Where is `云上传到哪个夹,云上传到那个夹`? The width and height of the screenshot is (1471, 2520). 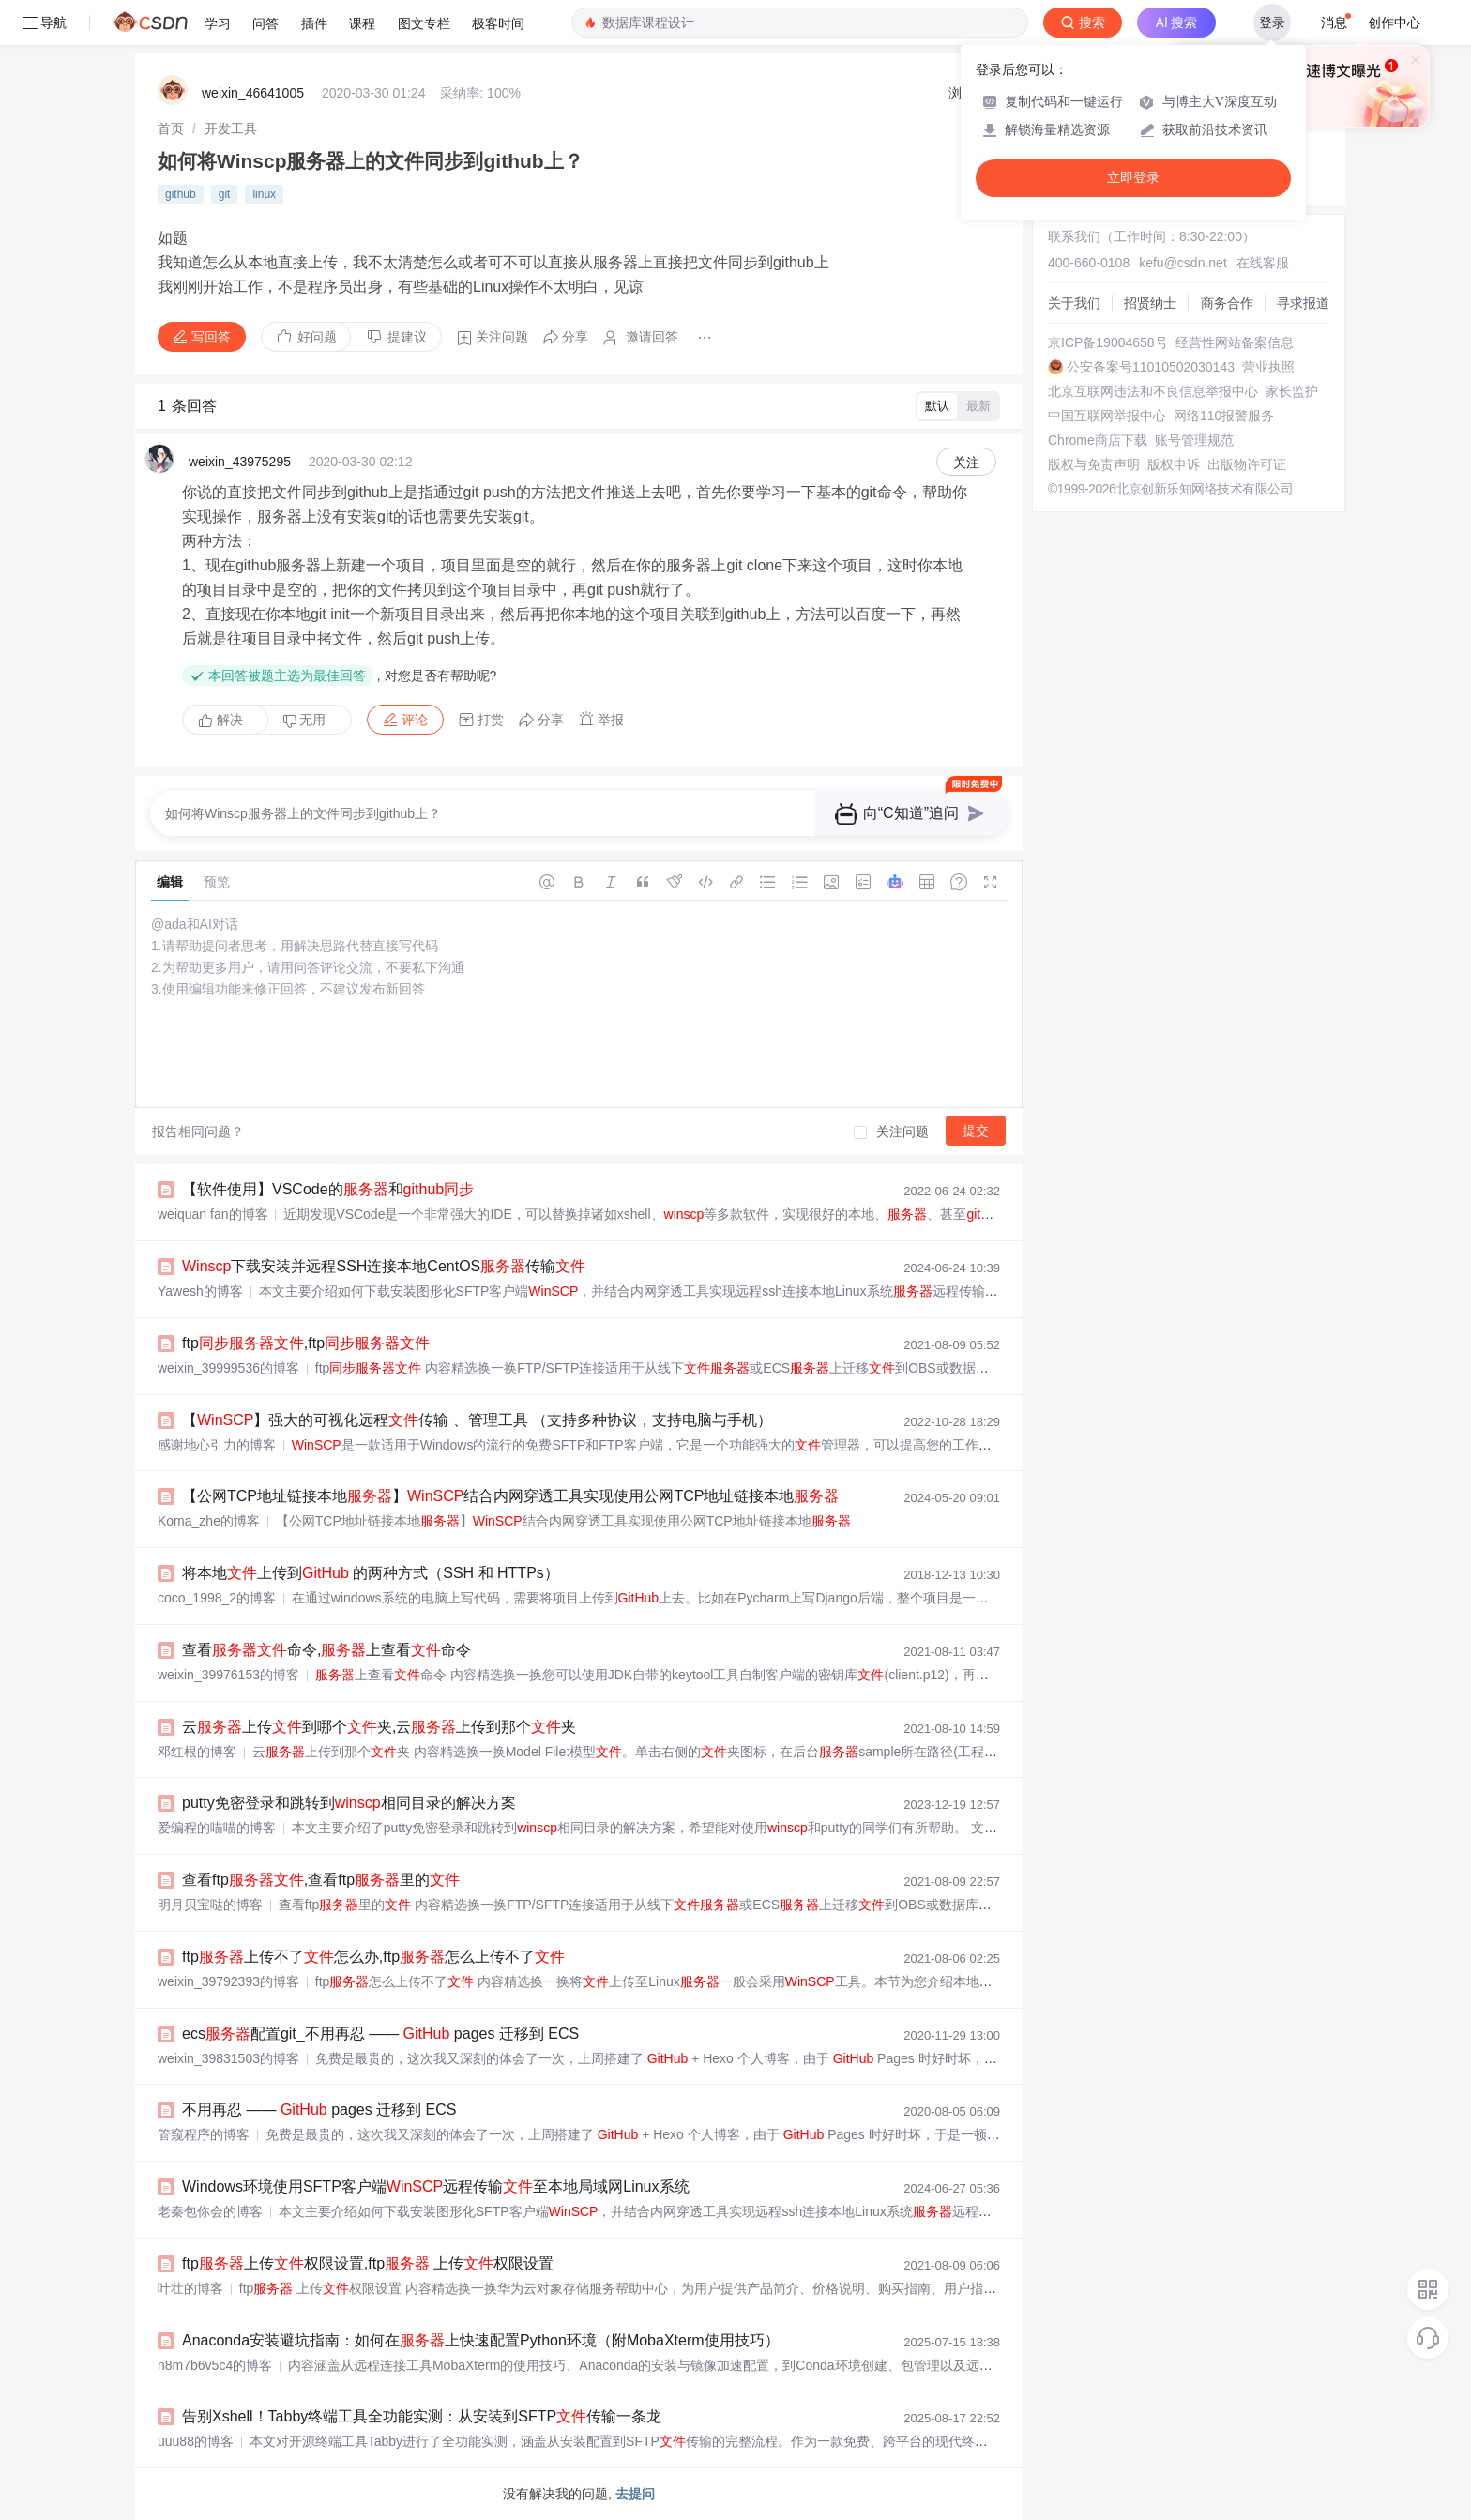
云上传到哪个夹,云上传到那个夹 is located at coordinates (379, 1727).